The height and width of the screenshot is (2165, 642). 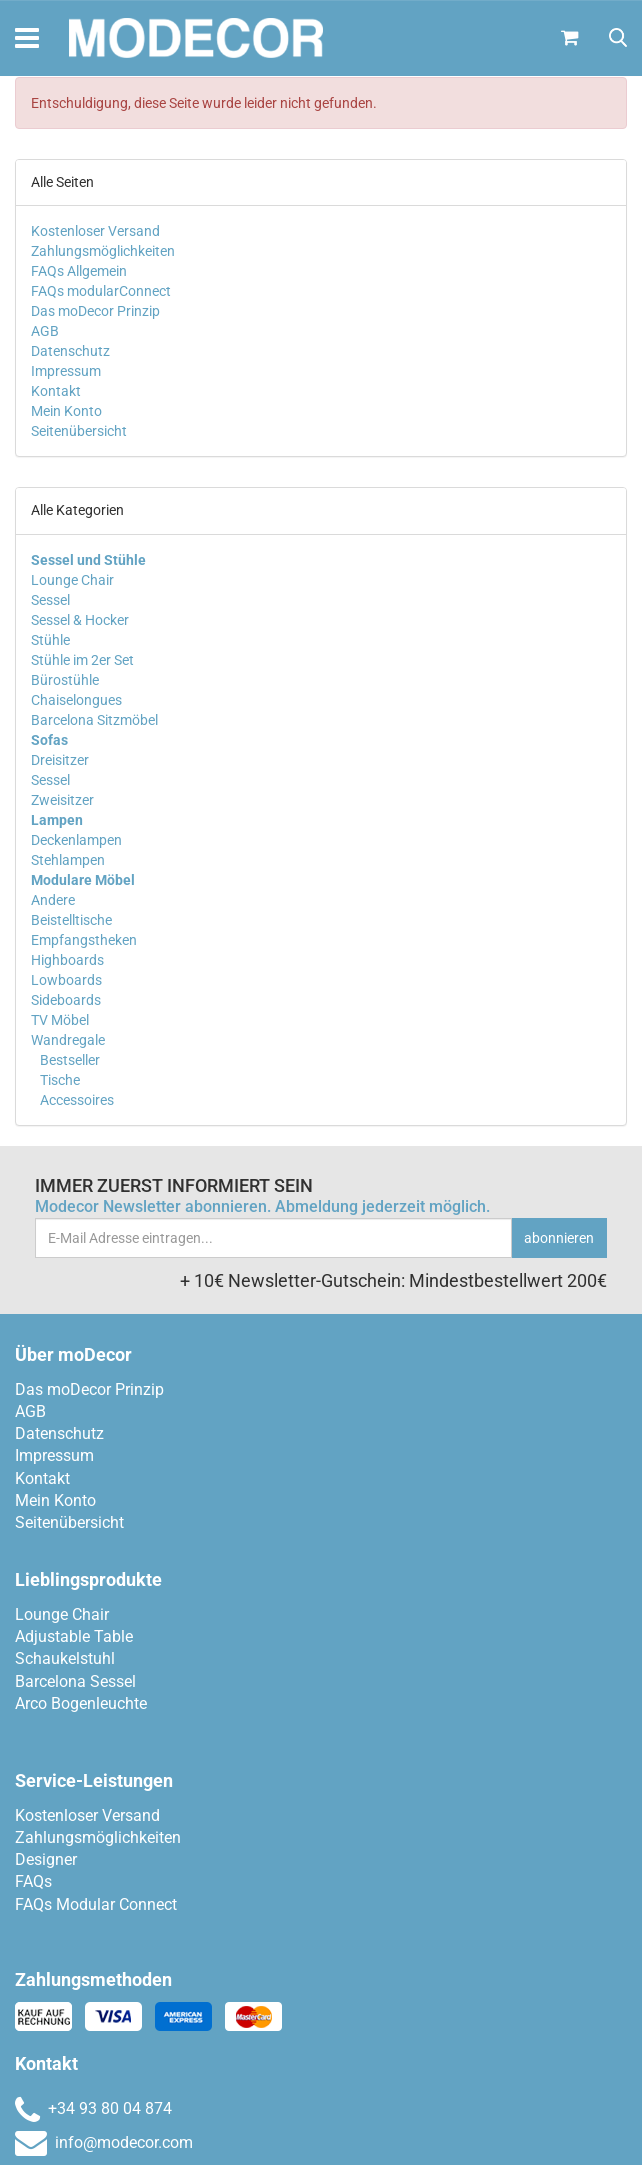 I want to click on Barcelona Sessel, so click(x=75, y=1681).